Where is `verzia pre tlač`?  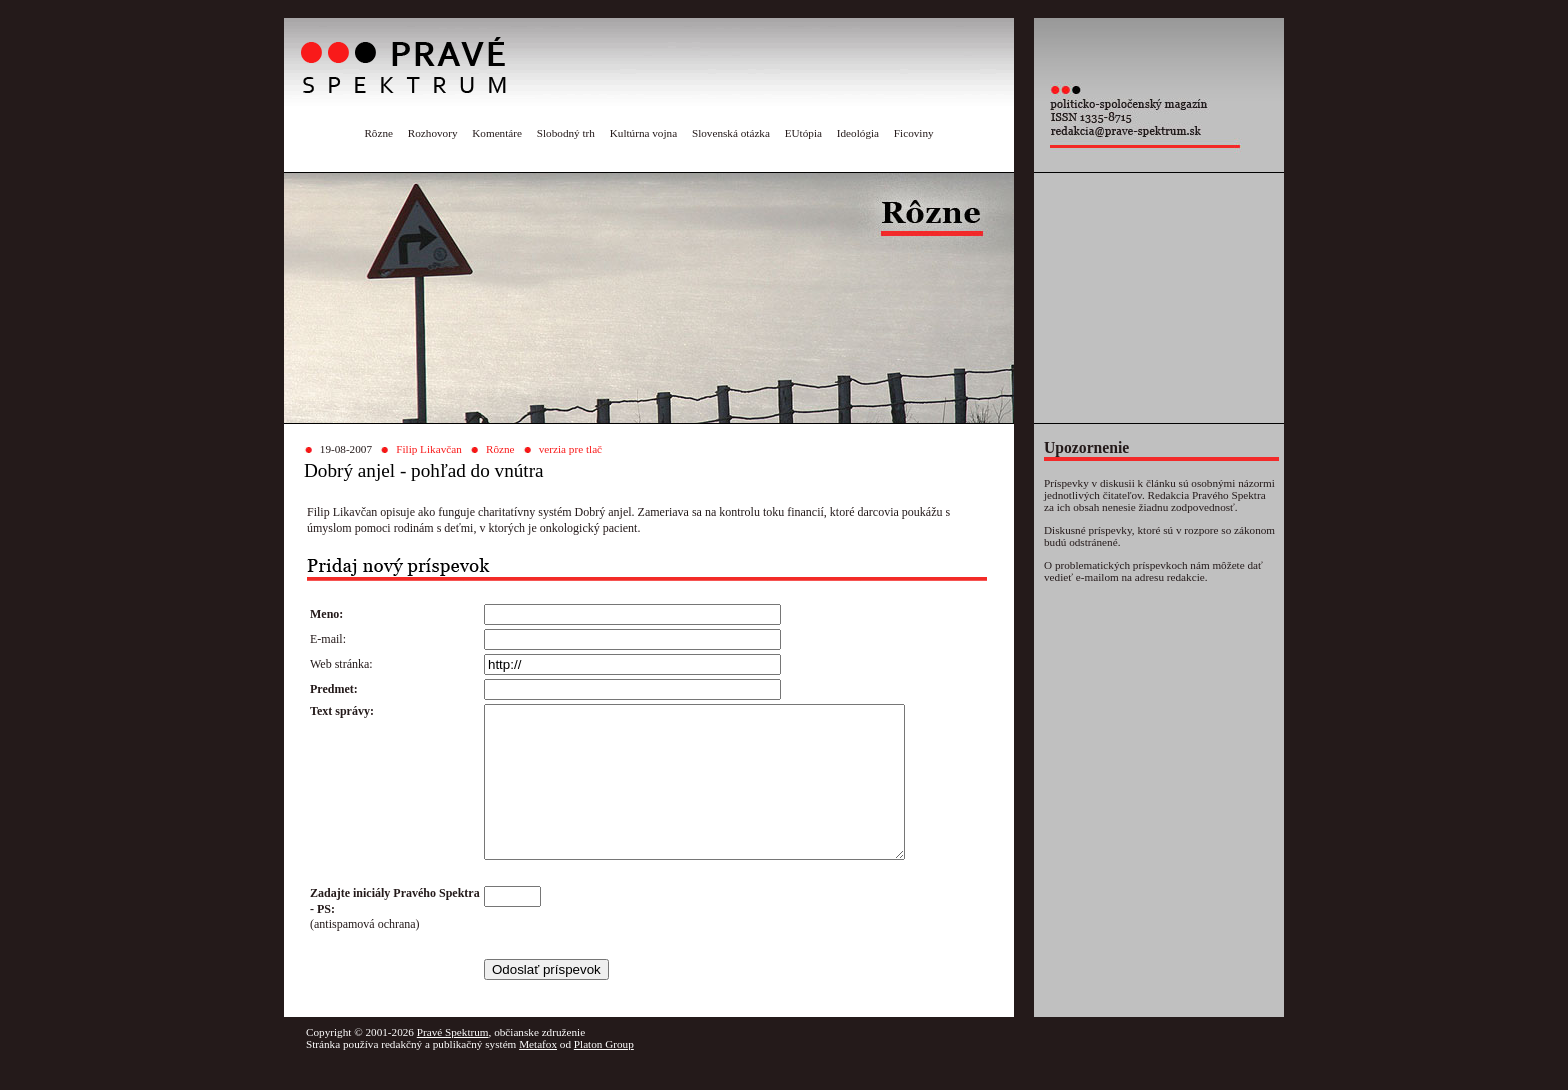
verzia pre tlač is located at coordinates (570, 449).